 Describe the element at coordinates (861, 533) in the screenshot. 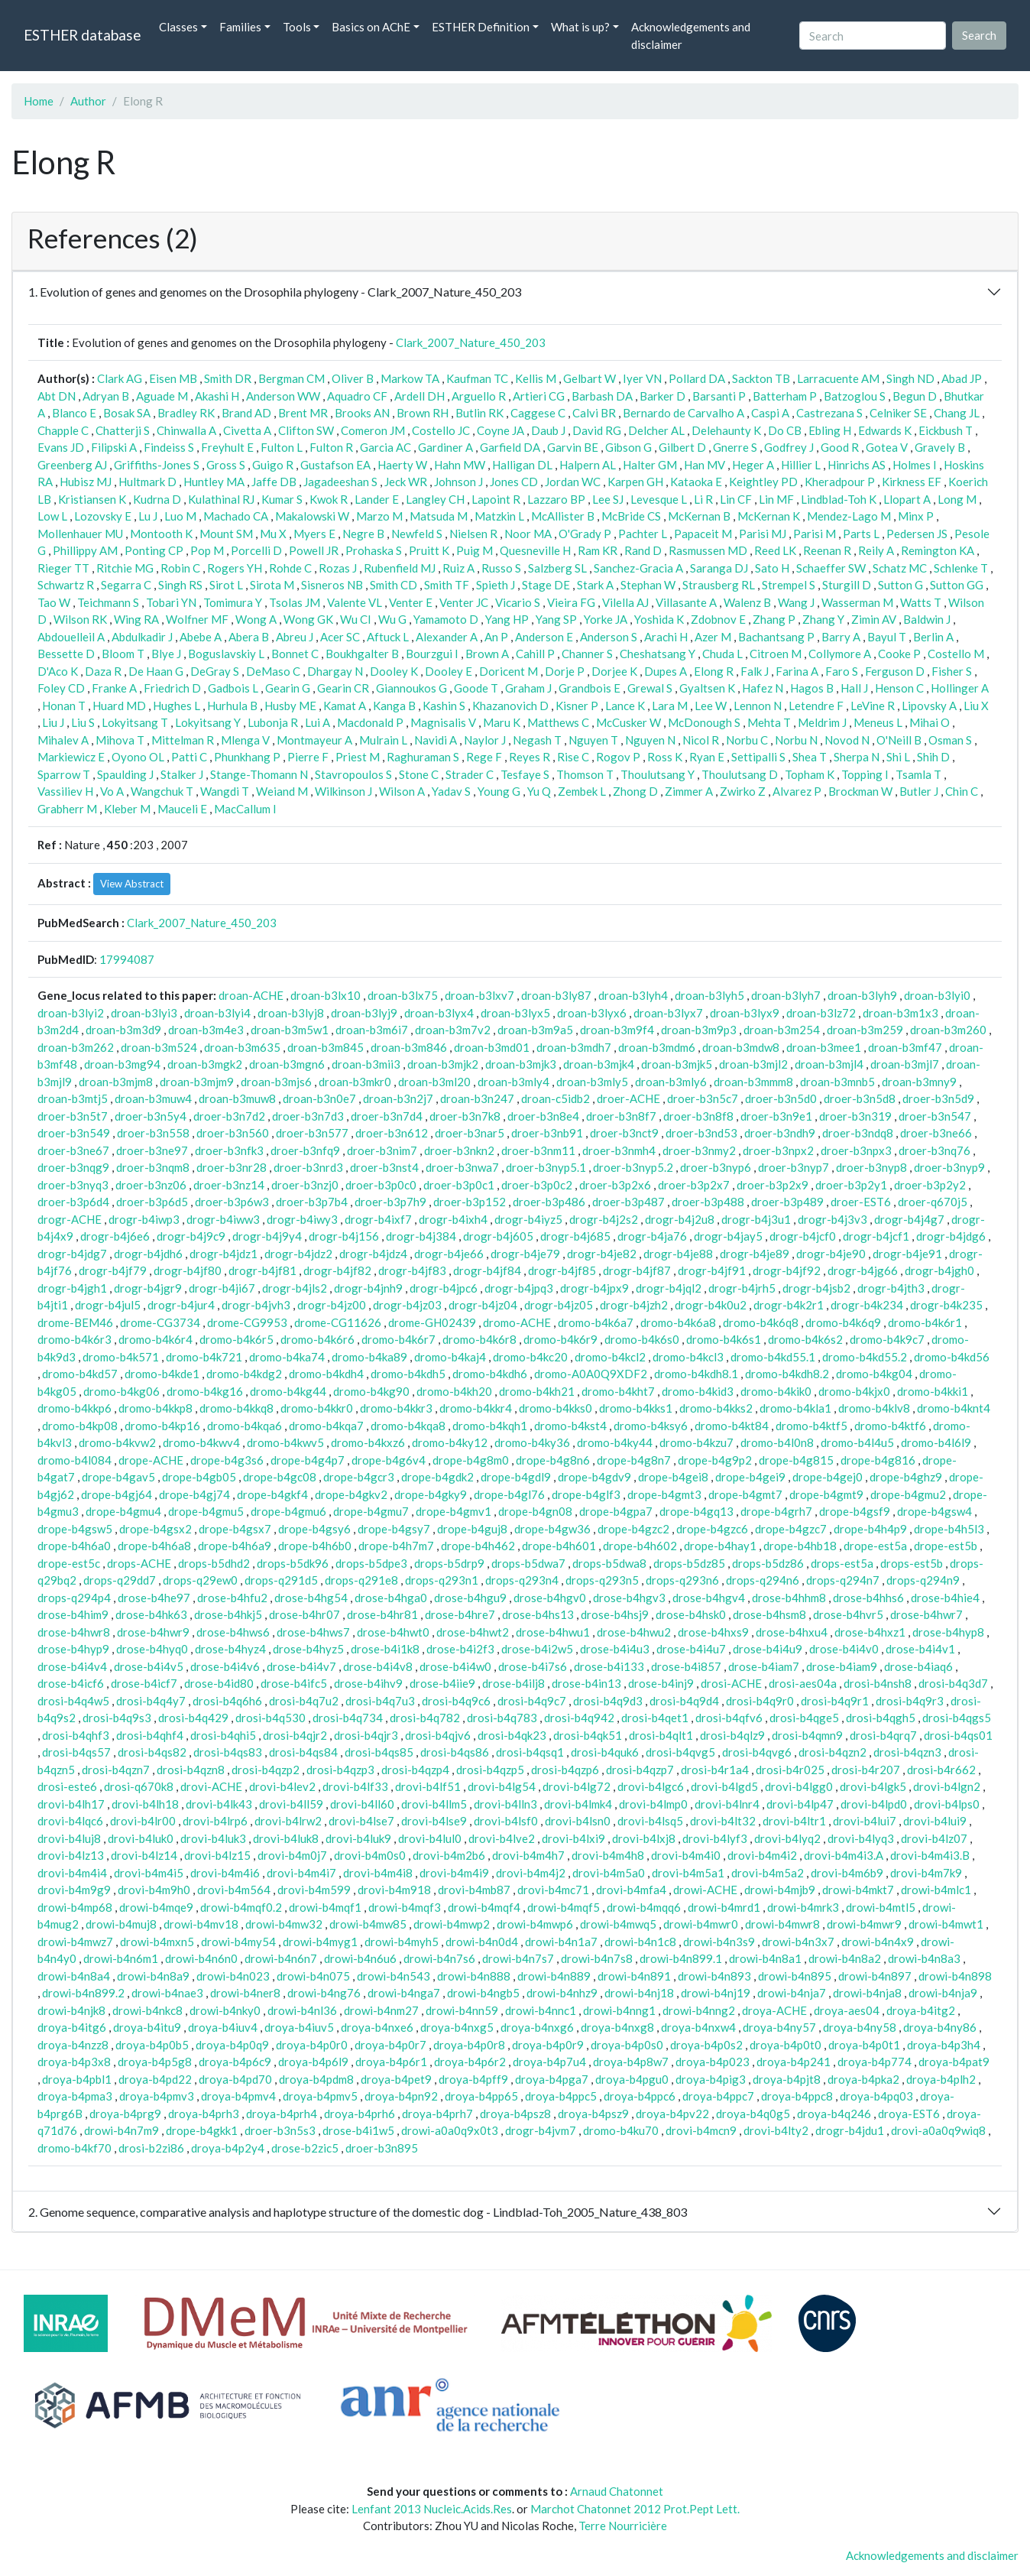

I see `Parts L` at that location.